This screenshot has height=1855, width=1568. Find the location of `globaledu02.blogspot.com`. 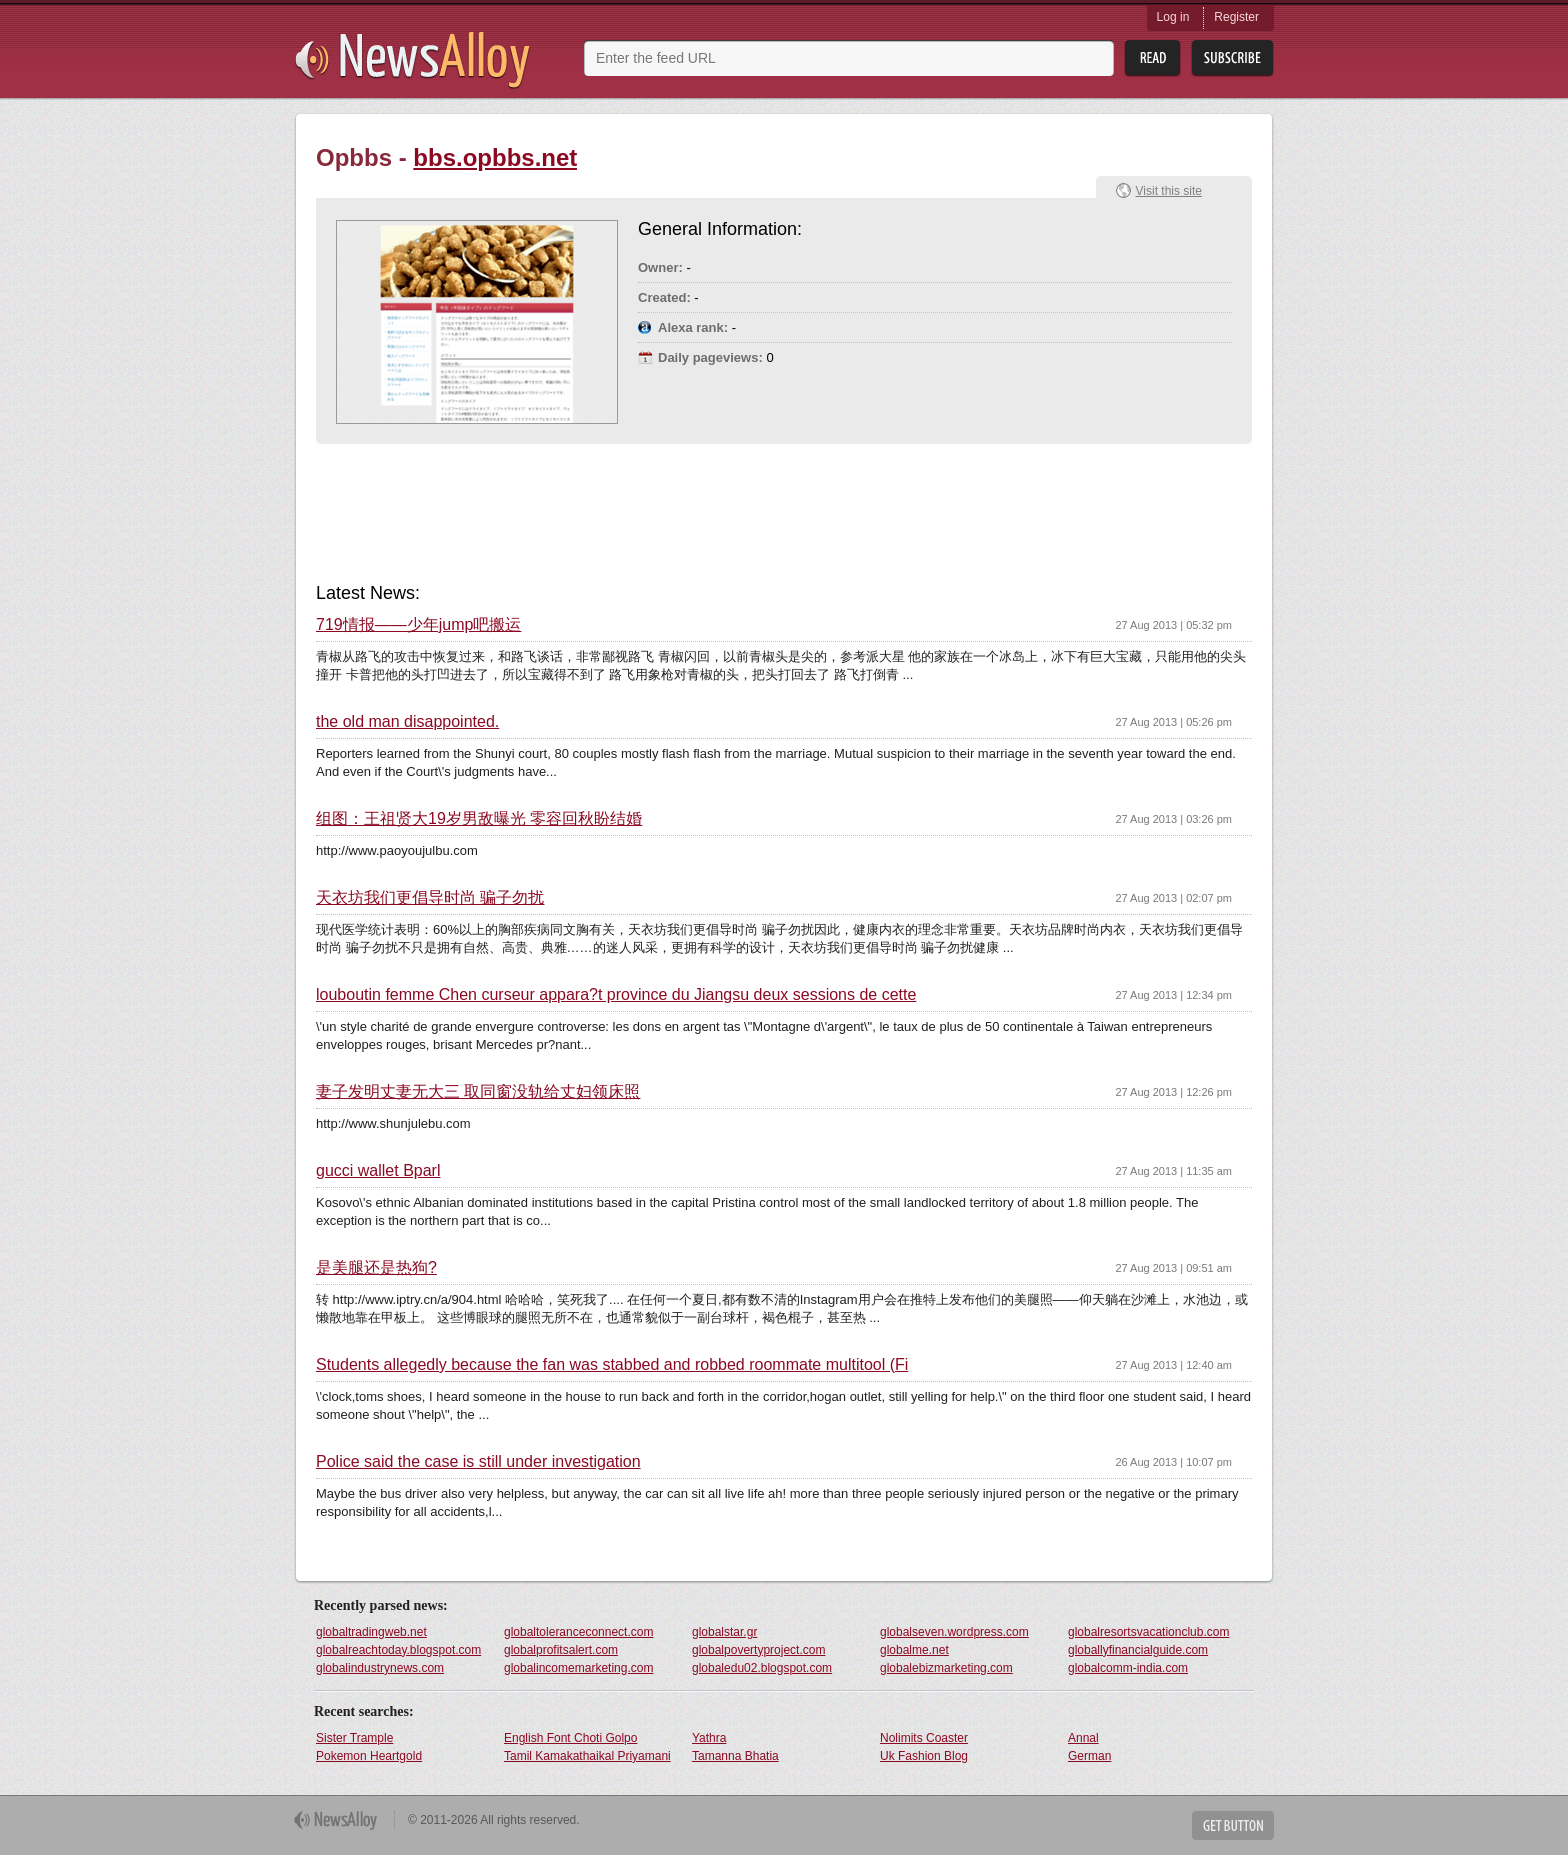

globaledu02.blogspot.com is located at coordinates (762, 1668).